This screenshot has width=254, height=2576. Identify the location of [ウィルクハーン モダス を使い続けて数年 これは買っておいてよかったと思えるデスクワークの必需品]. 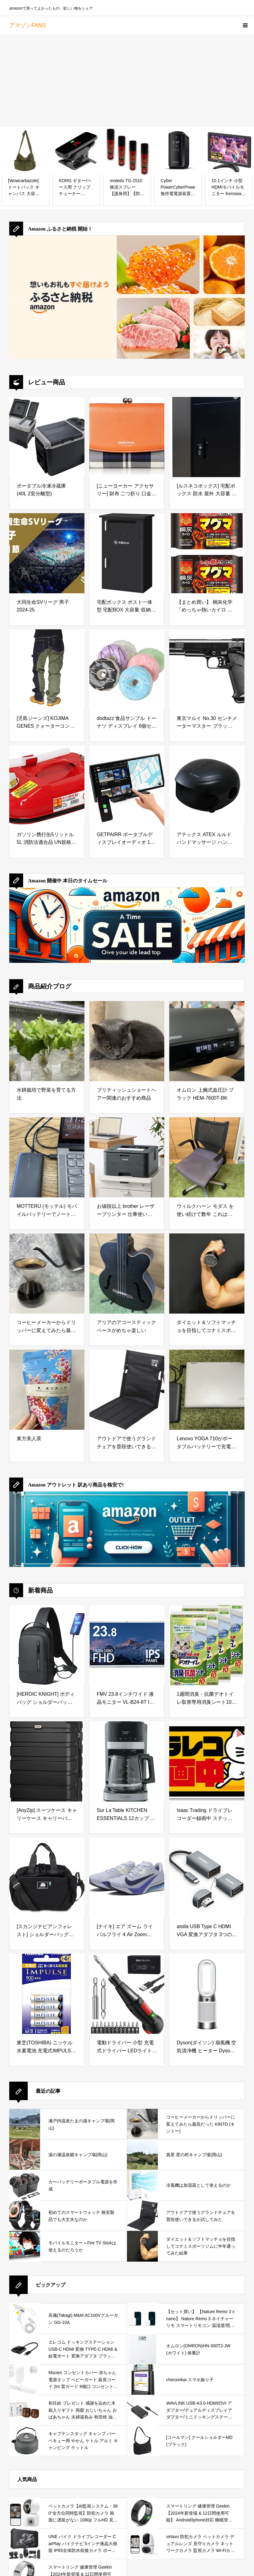
(206, 1157).